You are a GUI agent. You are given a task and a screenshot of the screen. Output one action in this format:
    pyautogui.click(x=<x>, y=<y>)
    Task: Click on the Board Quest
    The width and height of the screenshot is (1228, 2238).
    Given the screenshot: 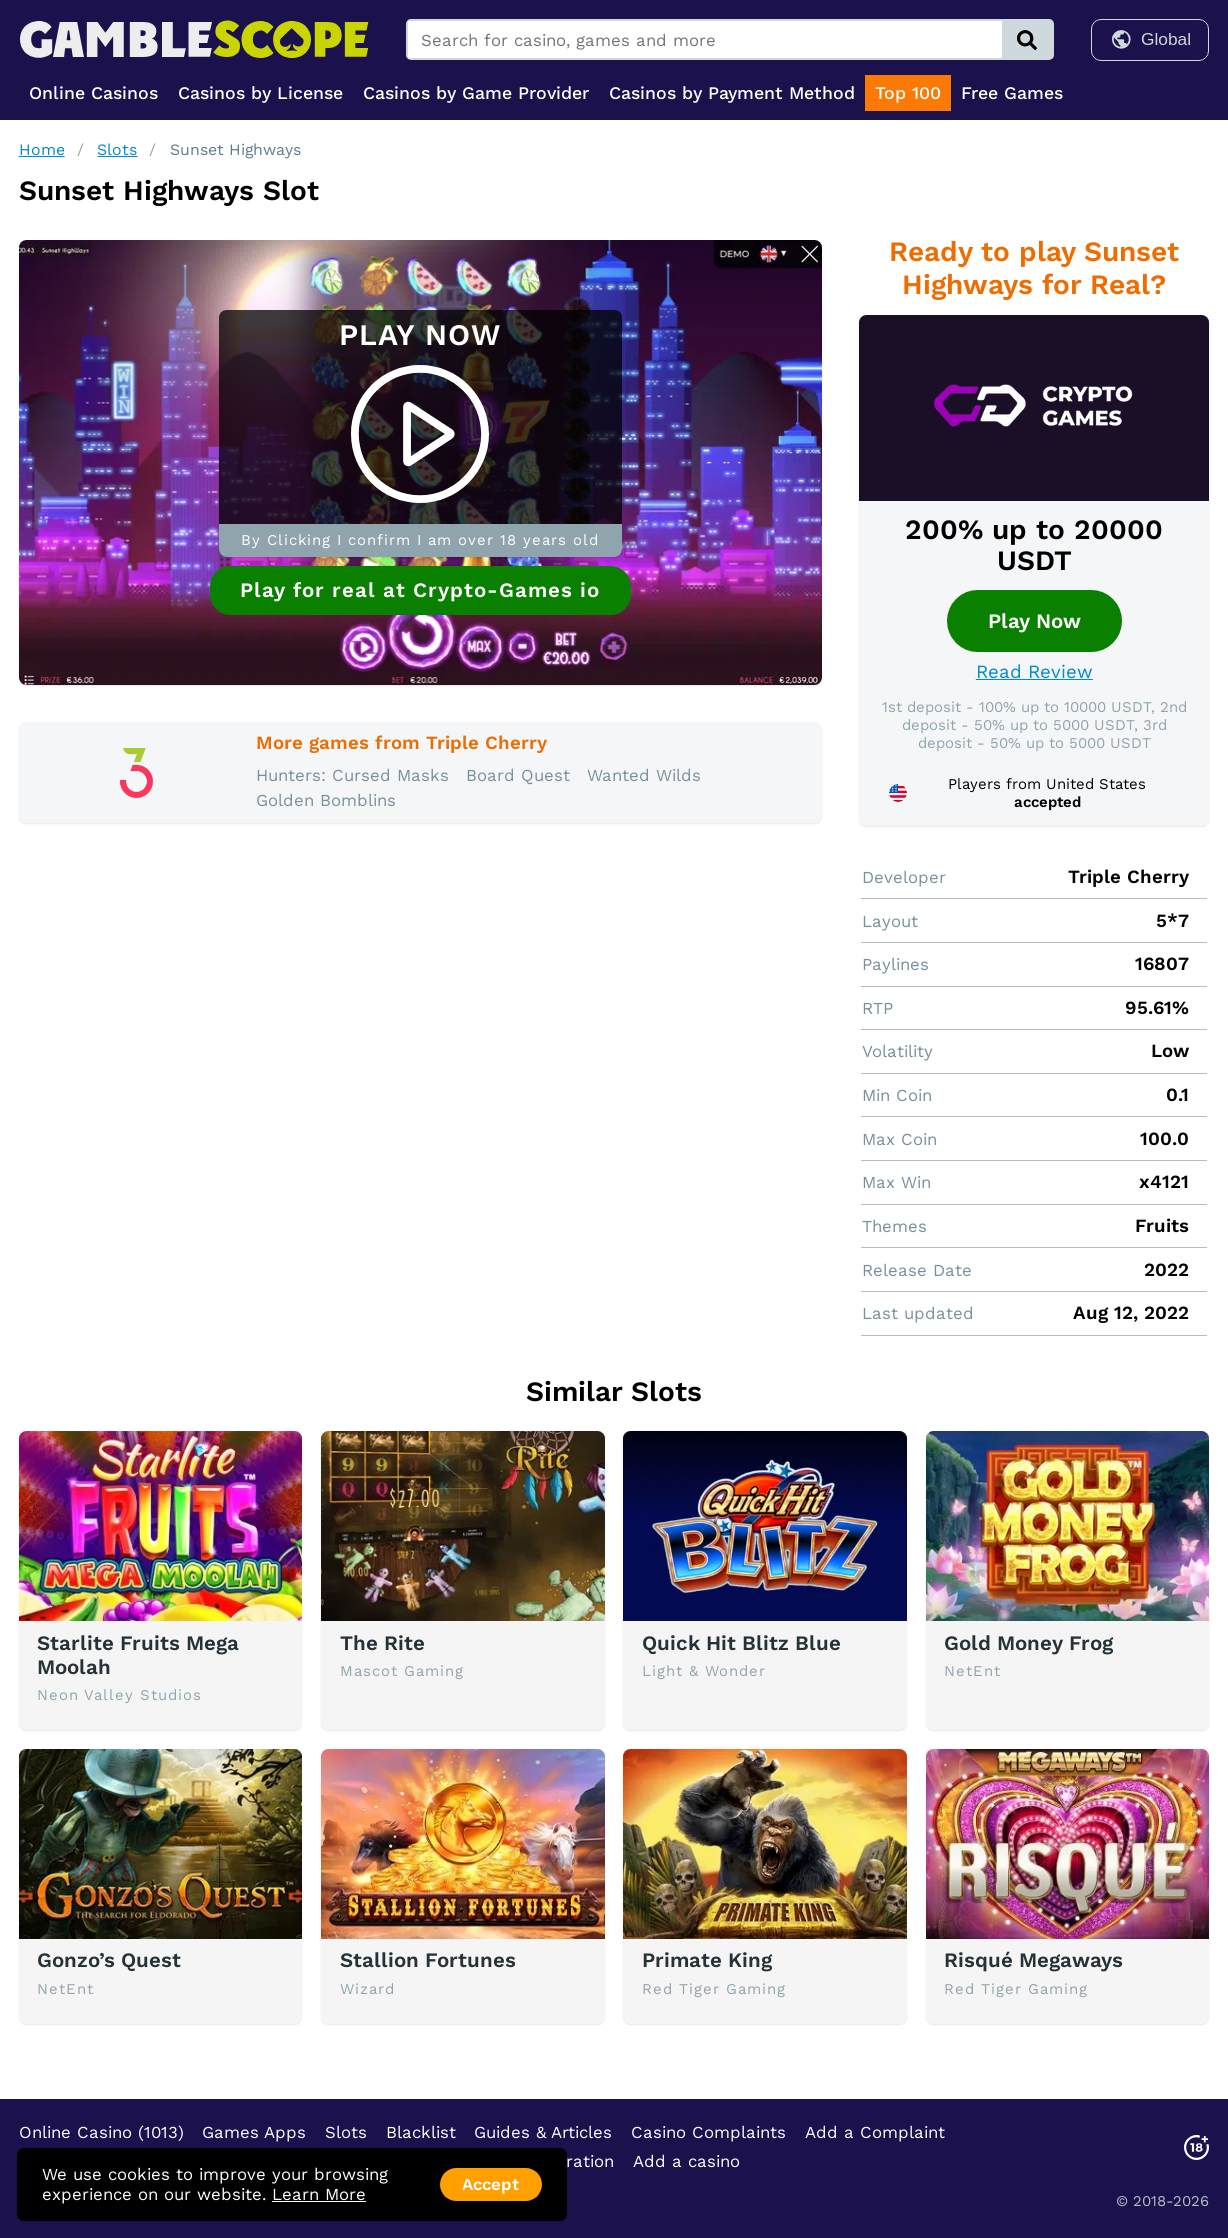 What is the action you would take?
    pyautogui.click(x=518, y=775)
    